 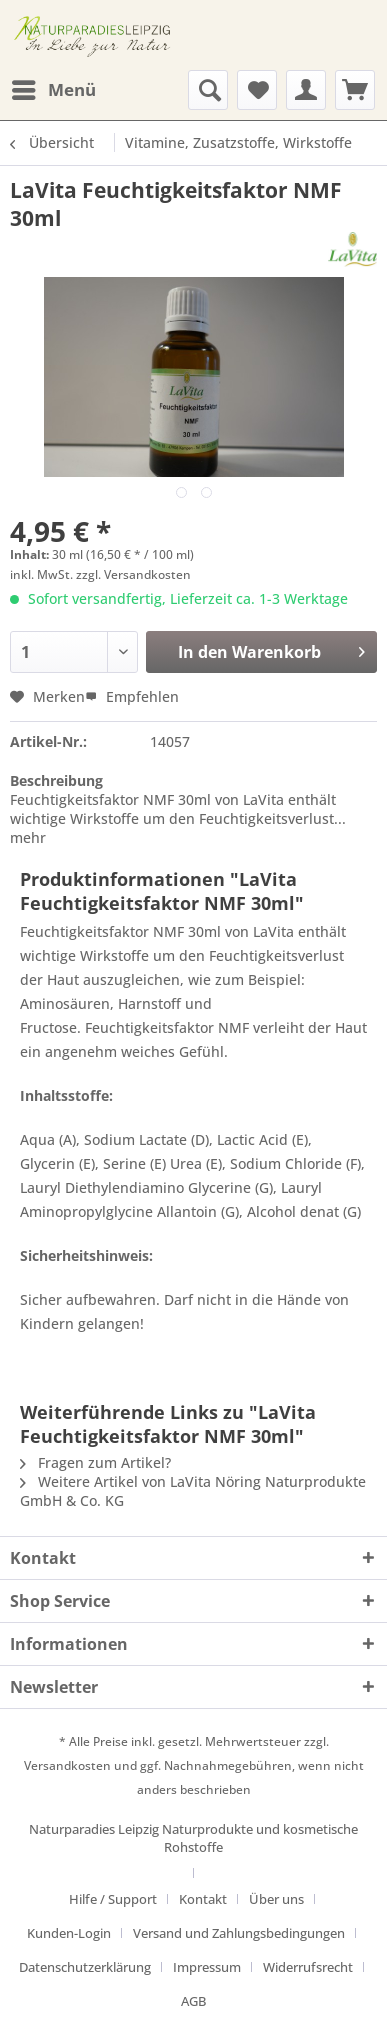 What do you see at coordinates (54, 87) in the screenshot?
I see `Menü` at bounding box center [54, 87].